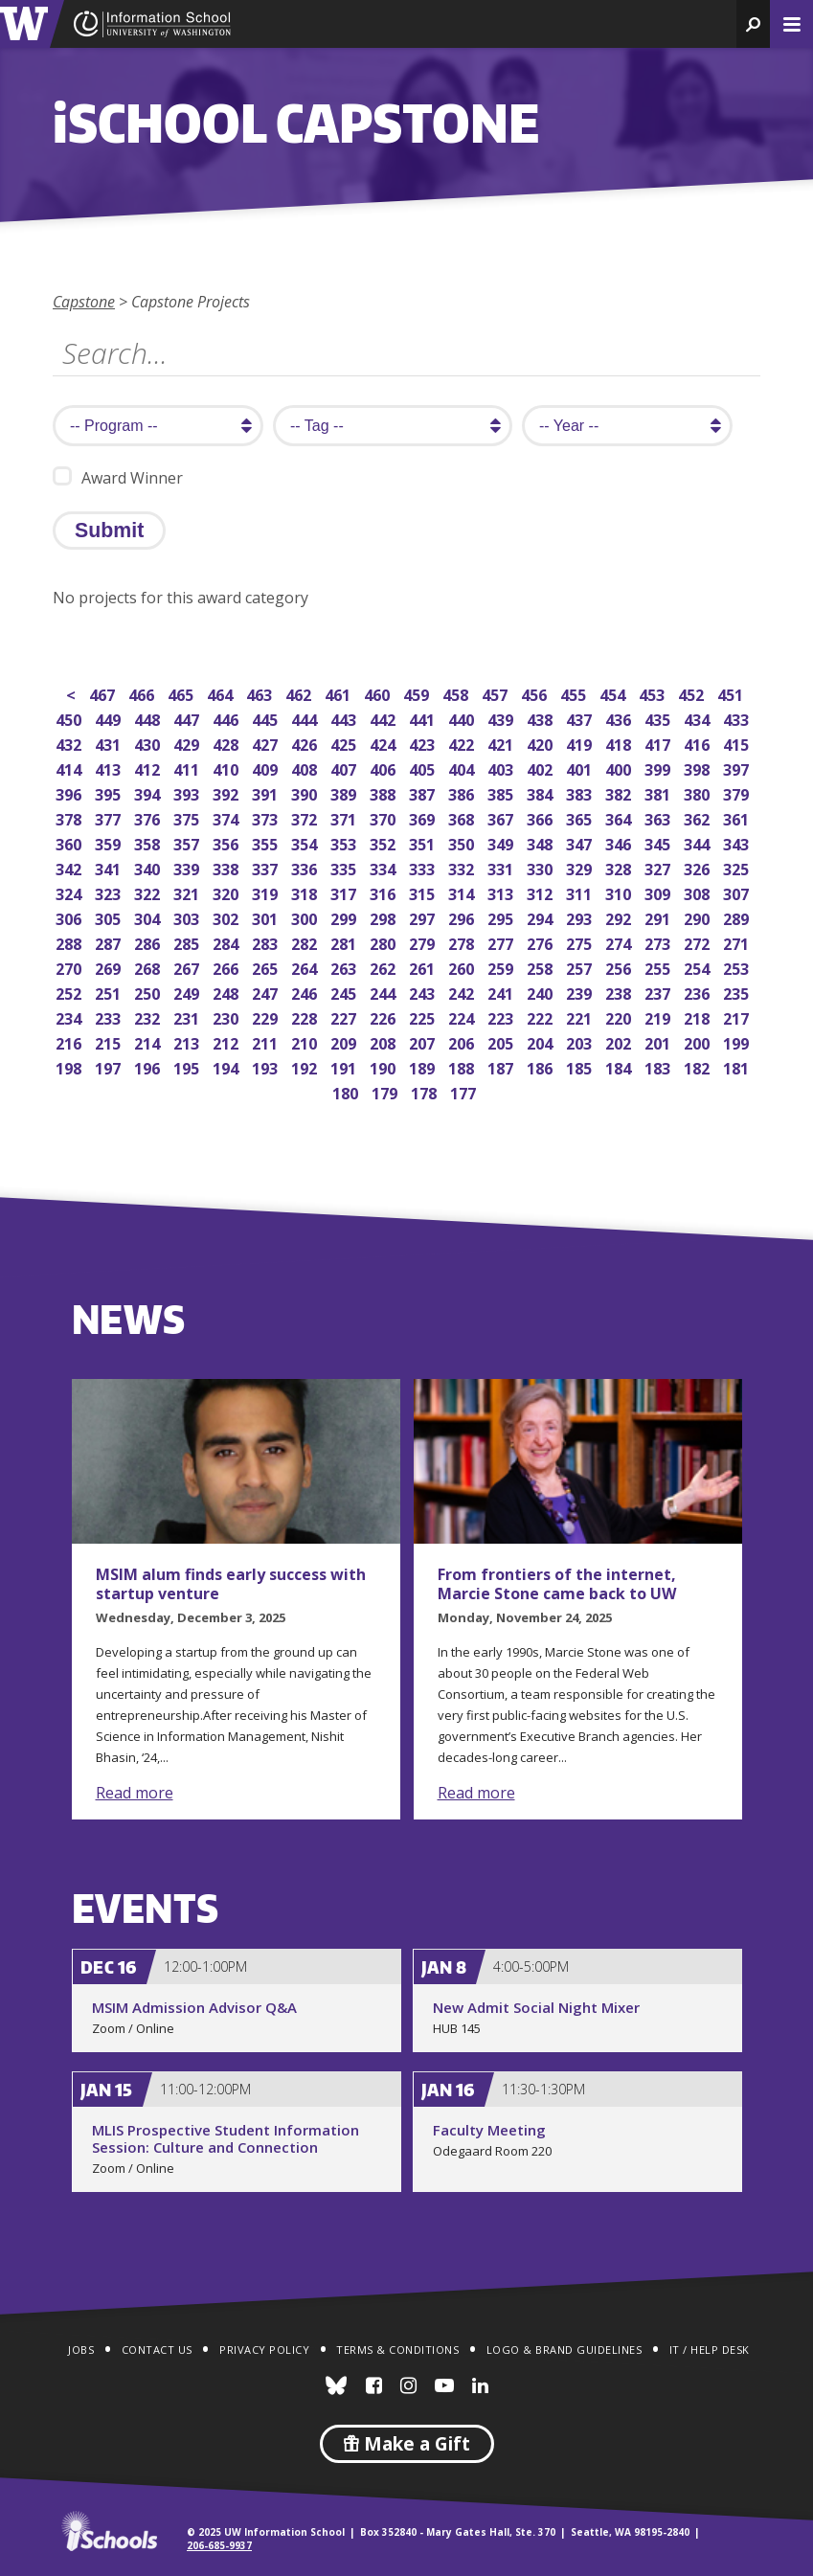  What do you see at coordinates (659, 867) in the screenshot?
I see `327` at bounding box center [659, 867].